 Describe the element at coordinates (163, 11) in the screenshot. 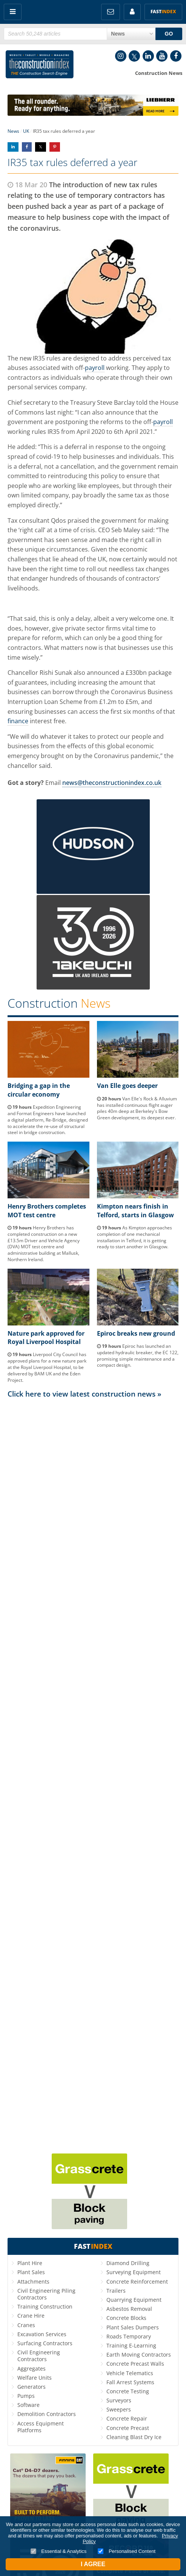

I see `Fast` at that location.